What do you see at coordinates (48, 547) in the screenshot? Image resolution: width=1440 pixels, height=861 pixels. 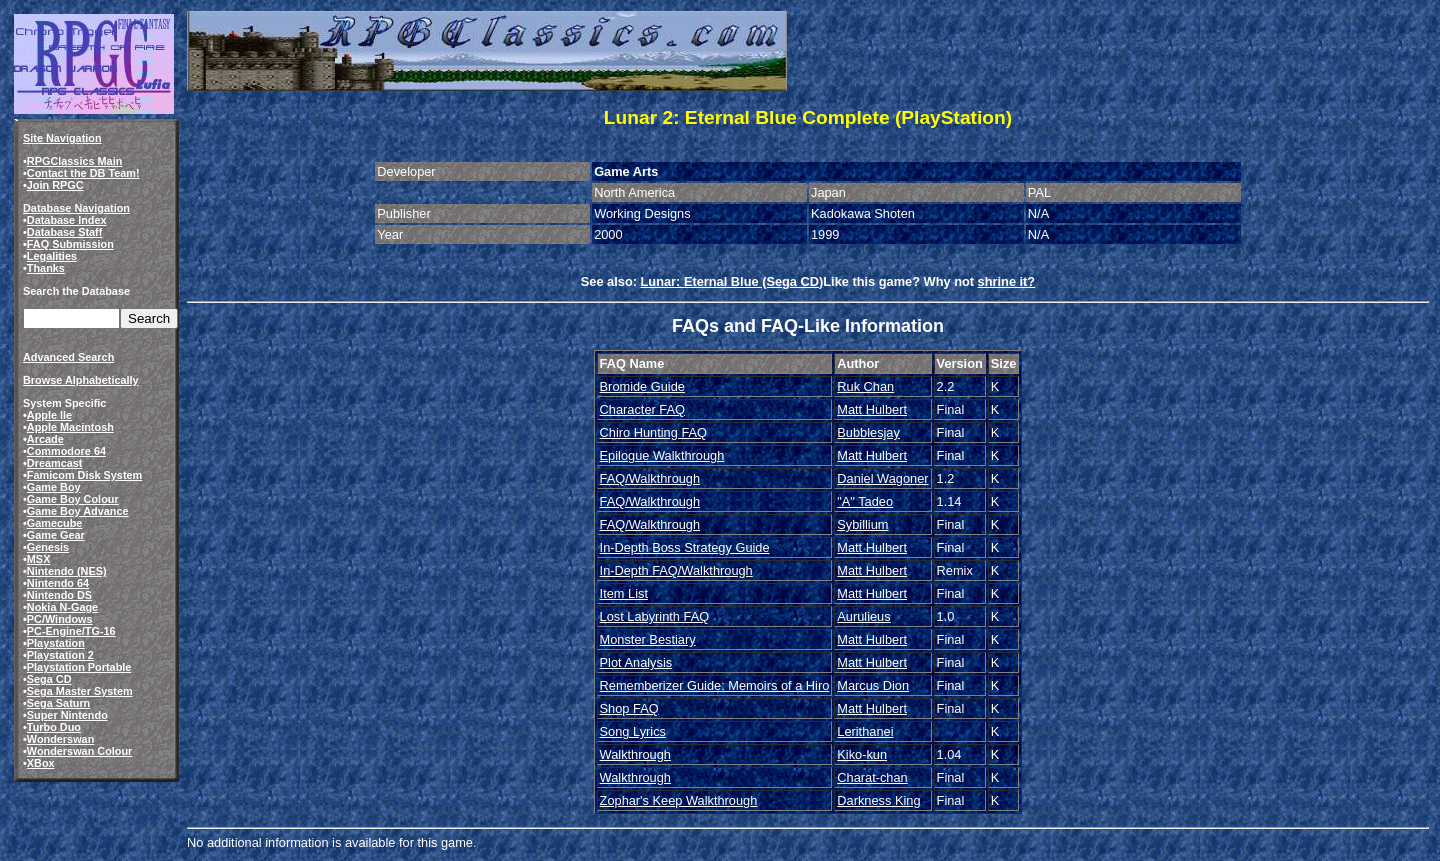 I see `Genesis` at bounding box center [48, 547].